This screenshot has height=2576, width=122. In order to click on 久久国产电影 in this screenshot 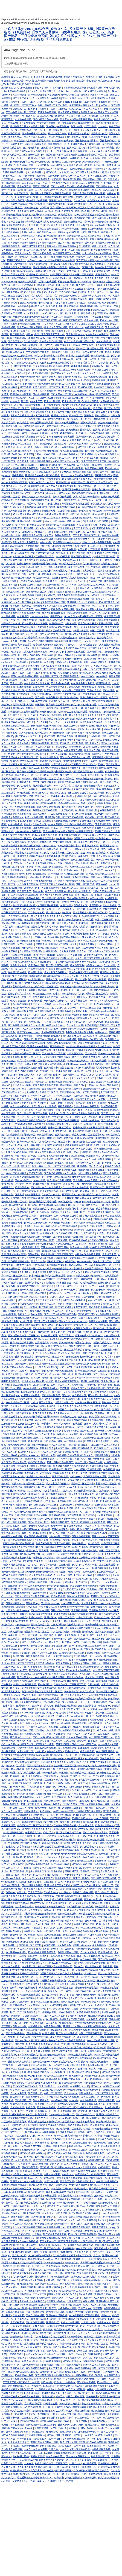, I will do `click(42, 165)`.